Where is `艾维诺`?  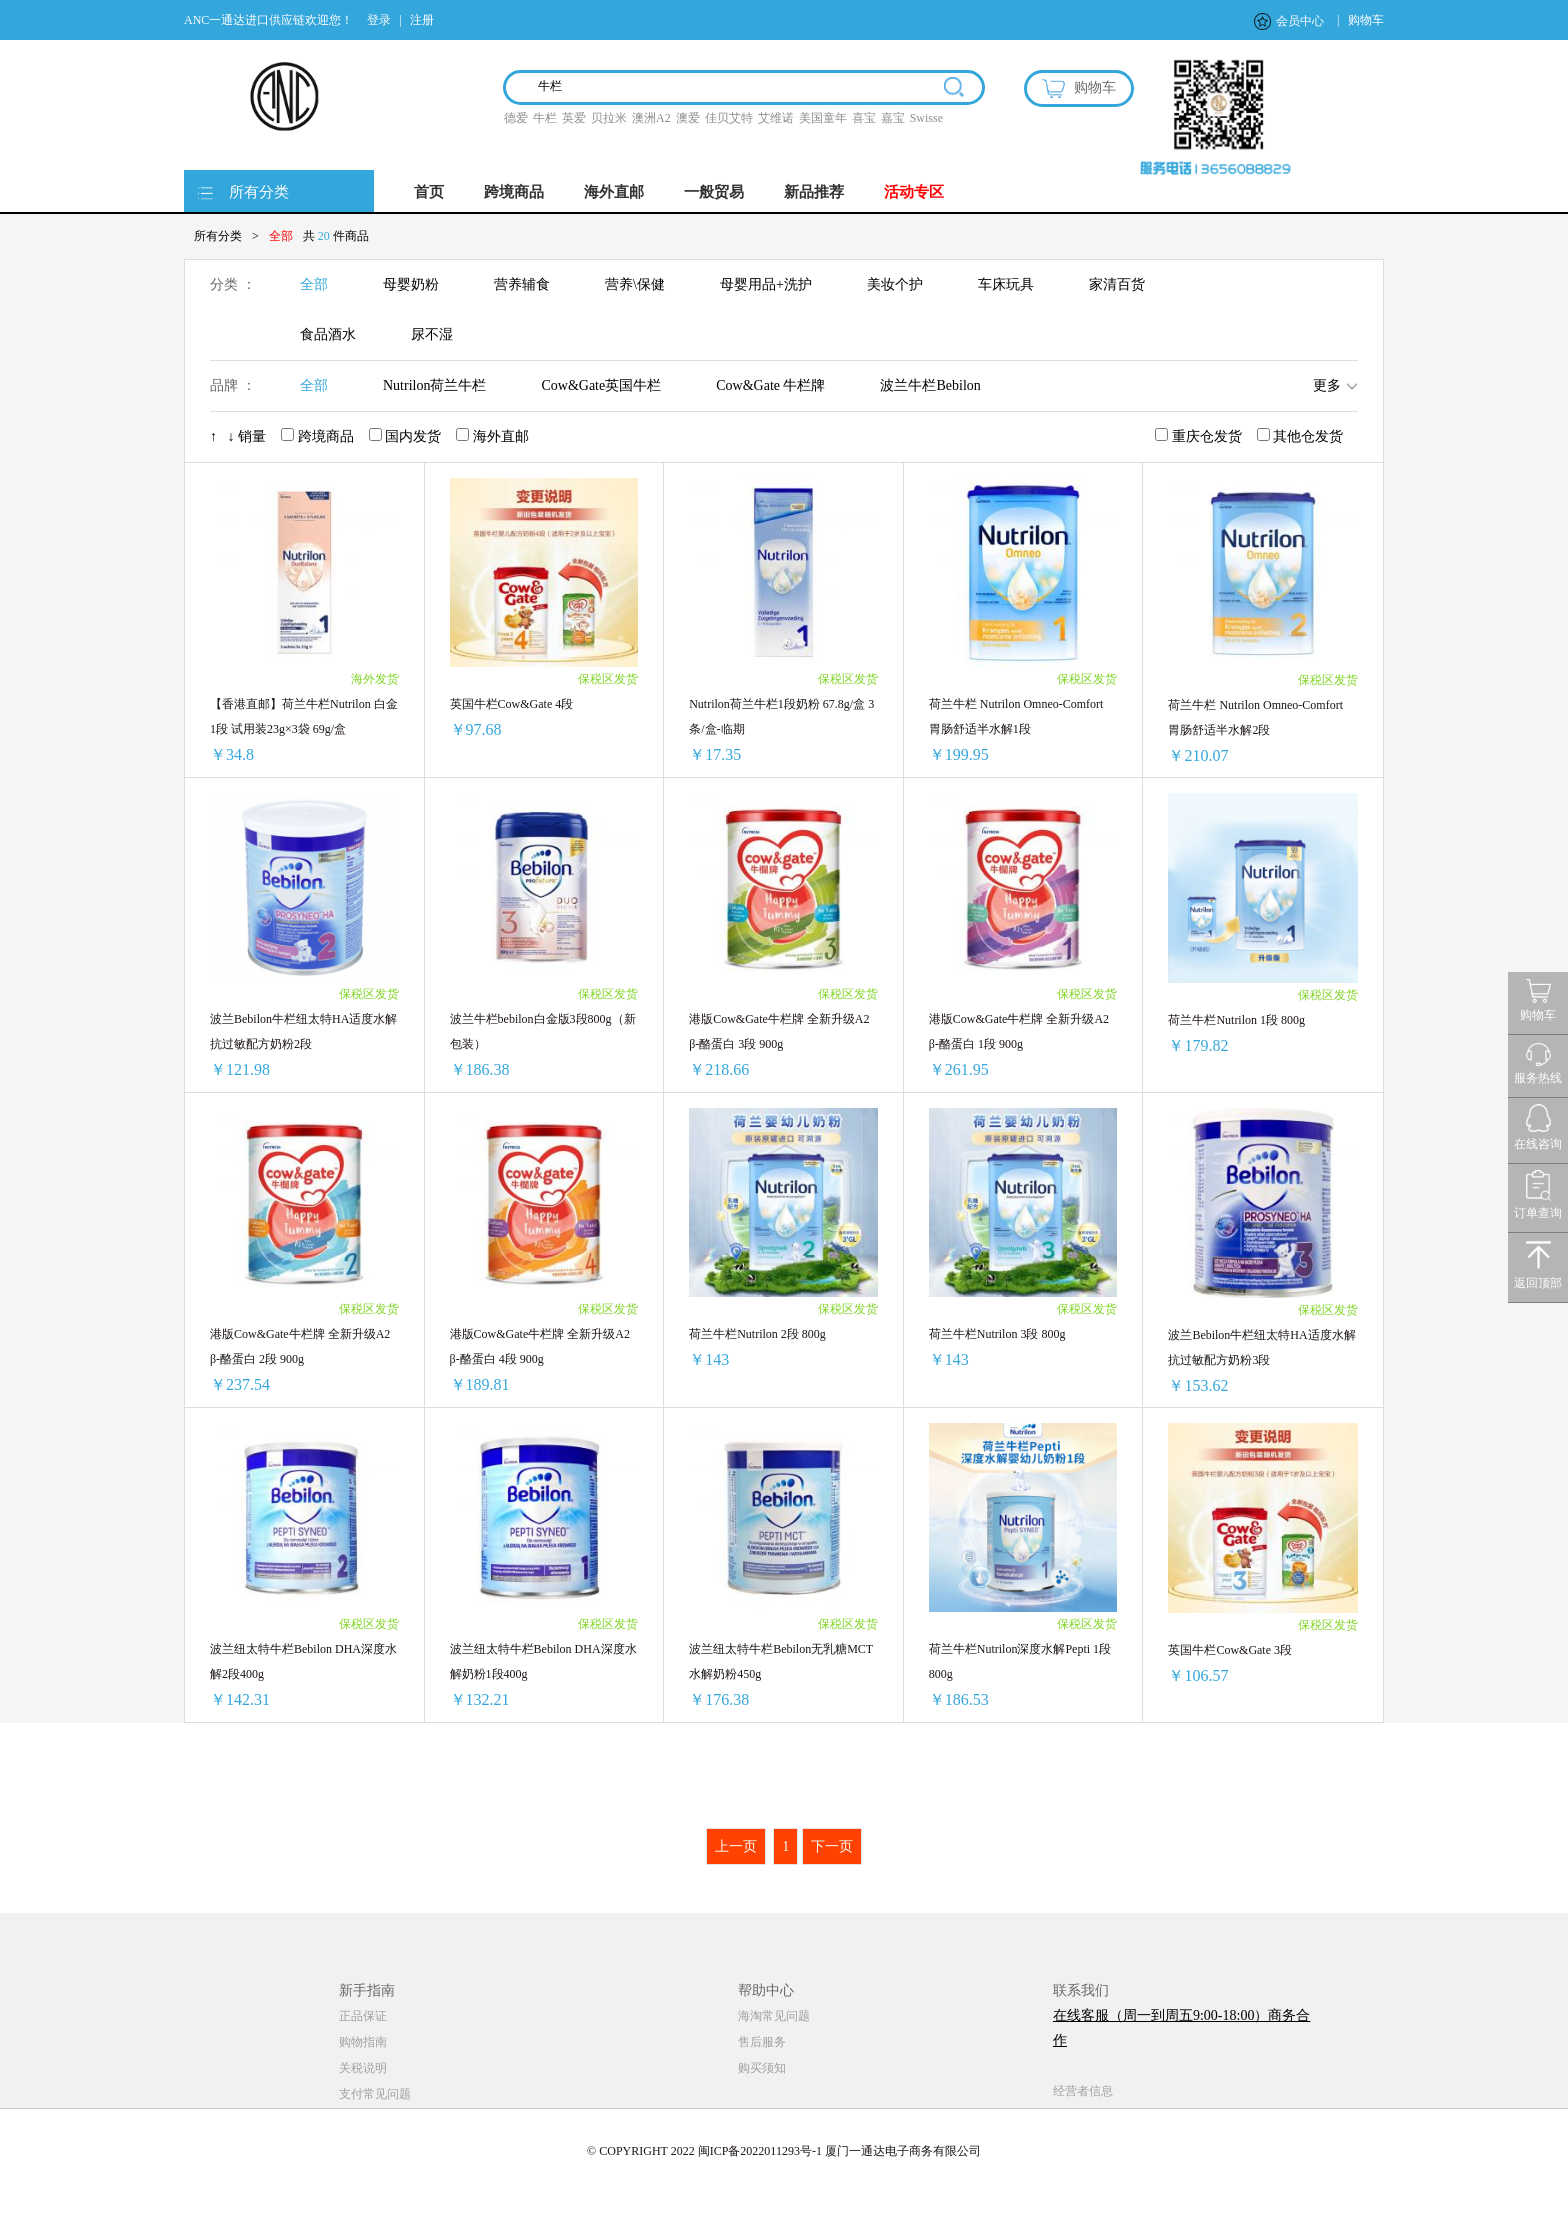 艾维诺 is located at coordinates (776, 118).